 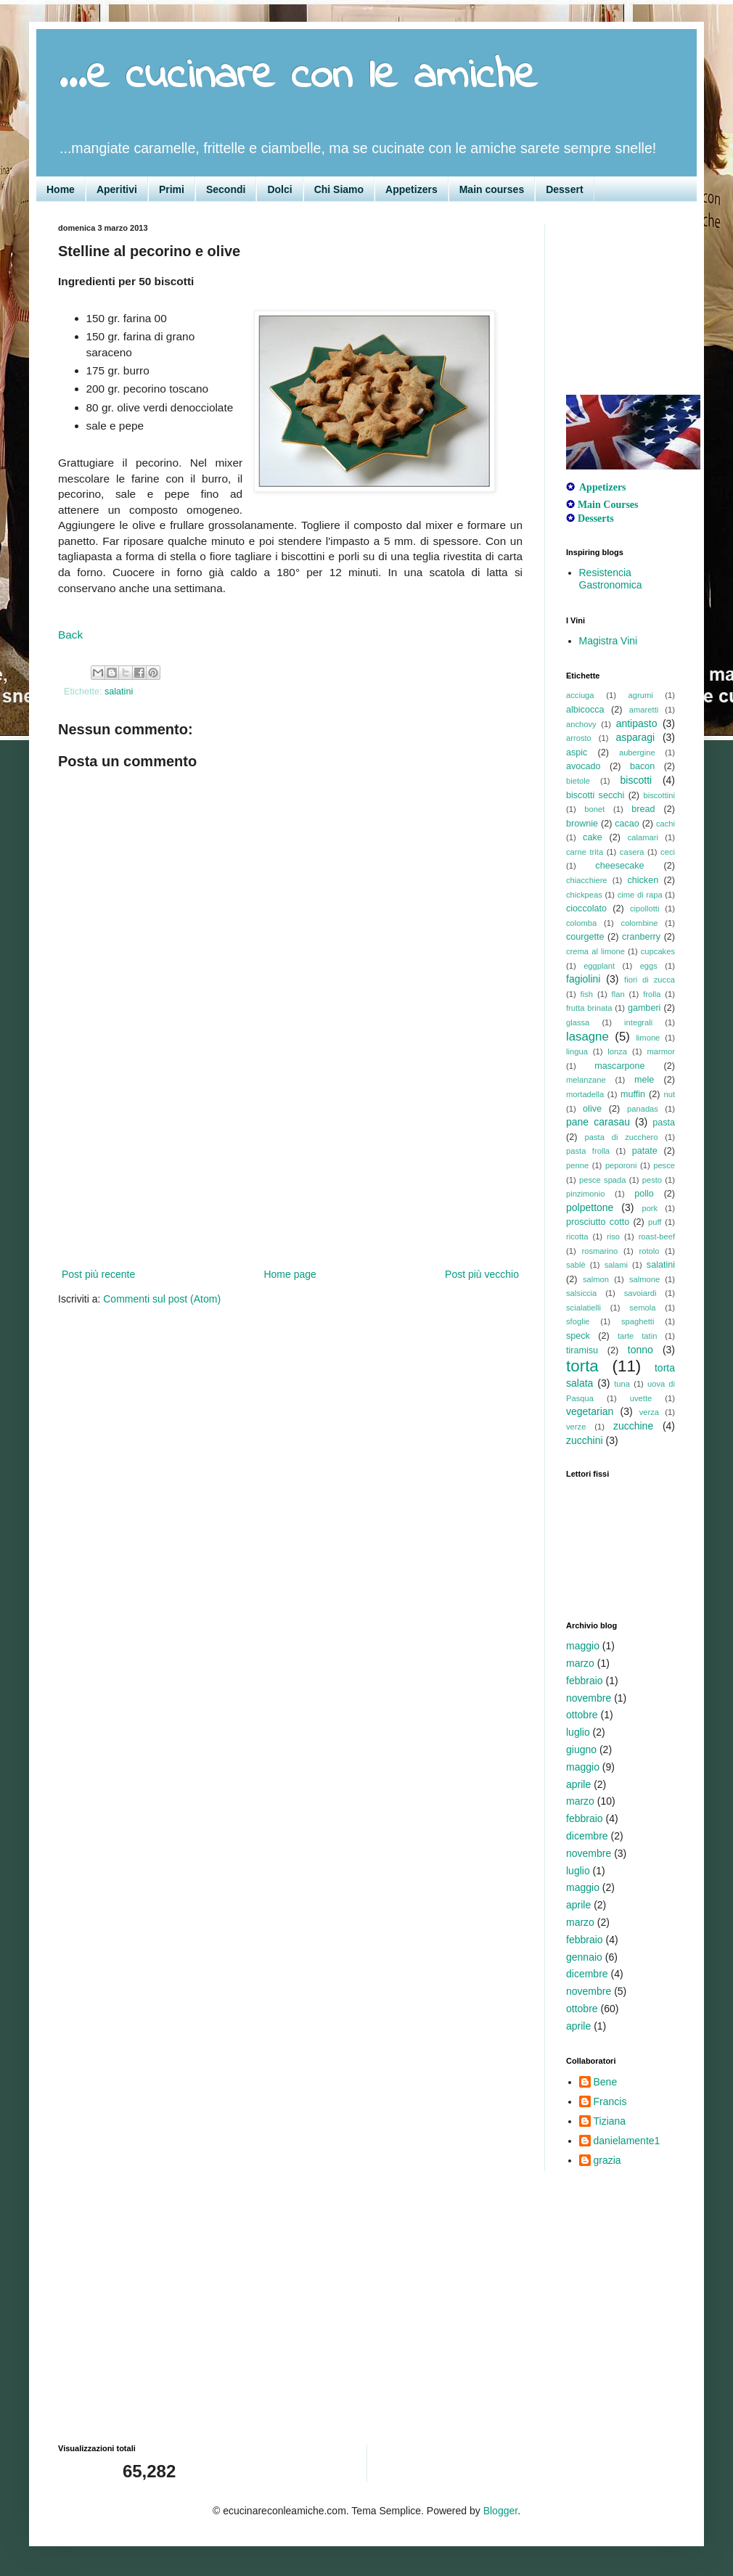 What do you see at coordinates (642, 766) in the screenshot?
I see `bacon` at bounding box center [642, 766].